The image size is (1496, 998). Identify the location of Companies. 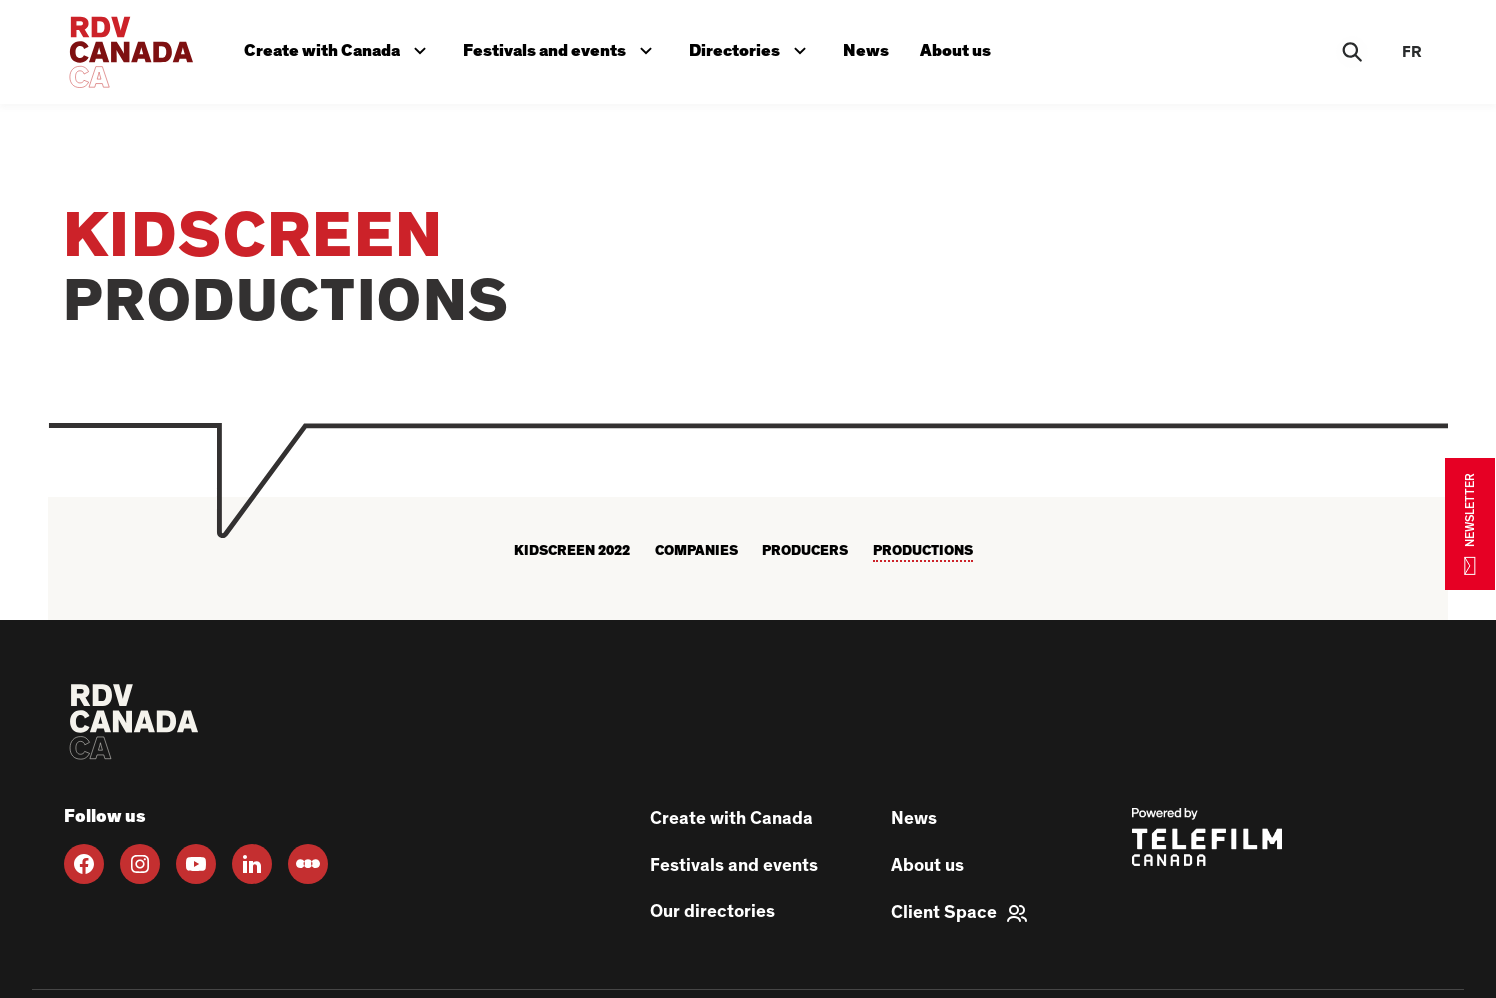
(696, 551).